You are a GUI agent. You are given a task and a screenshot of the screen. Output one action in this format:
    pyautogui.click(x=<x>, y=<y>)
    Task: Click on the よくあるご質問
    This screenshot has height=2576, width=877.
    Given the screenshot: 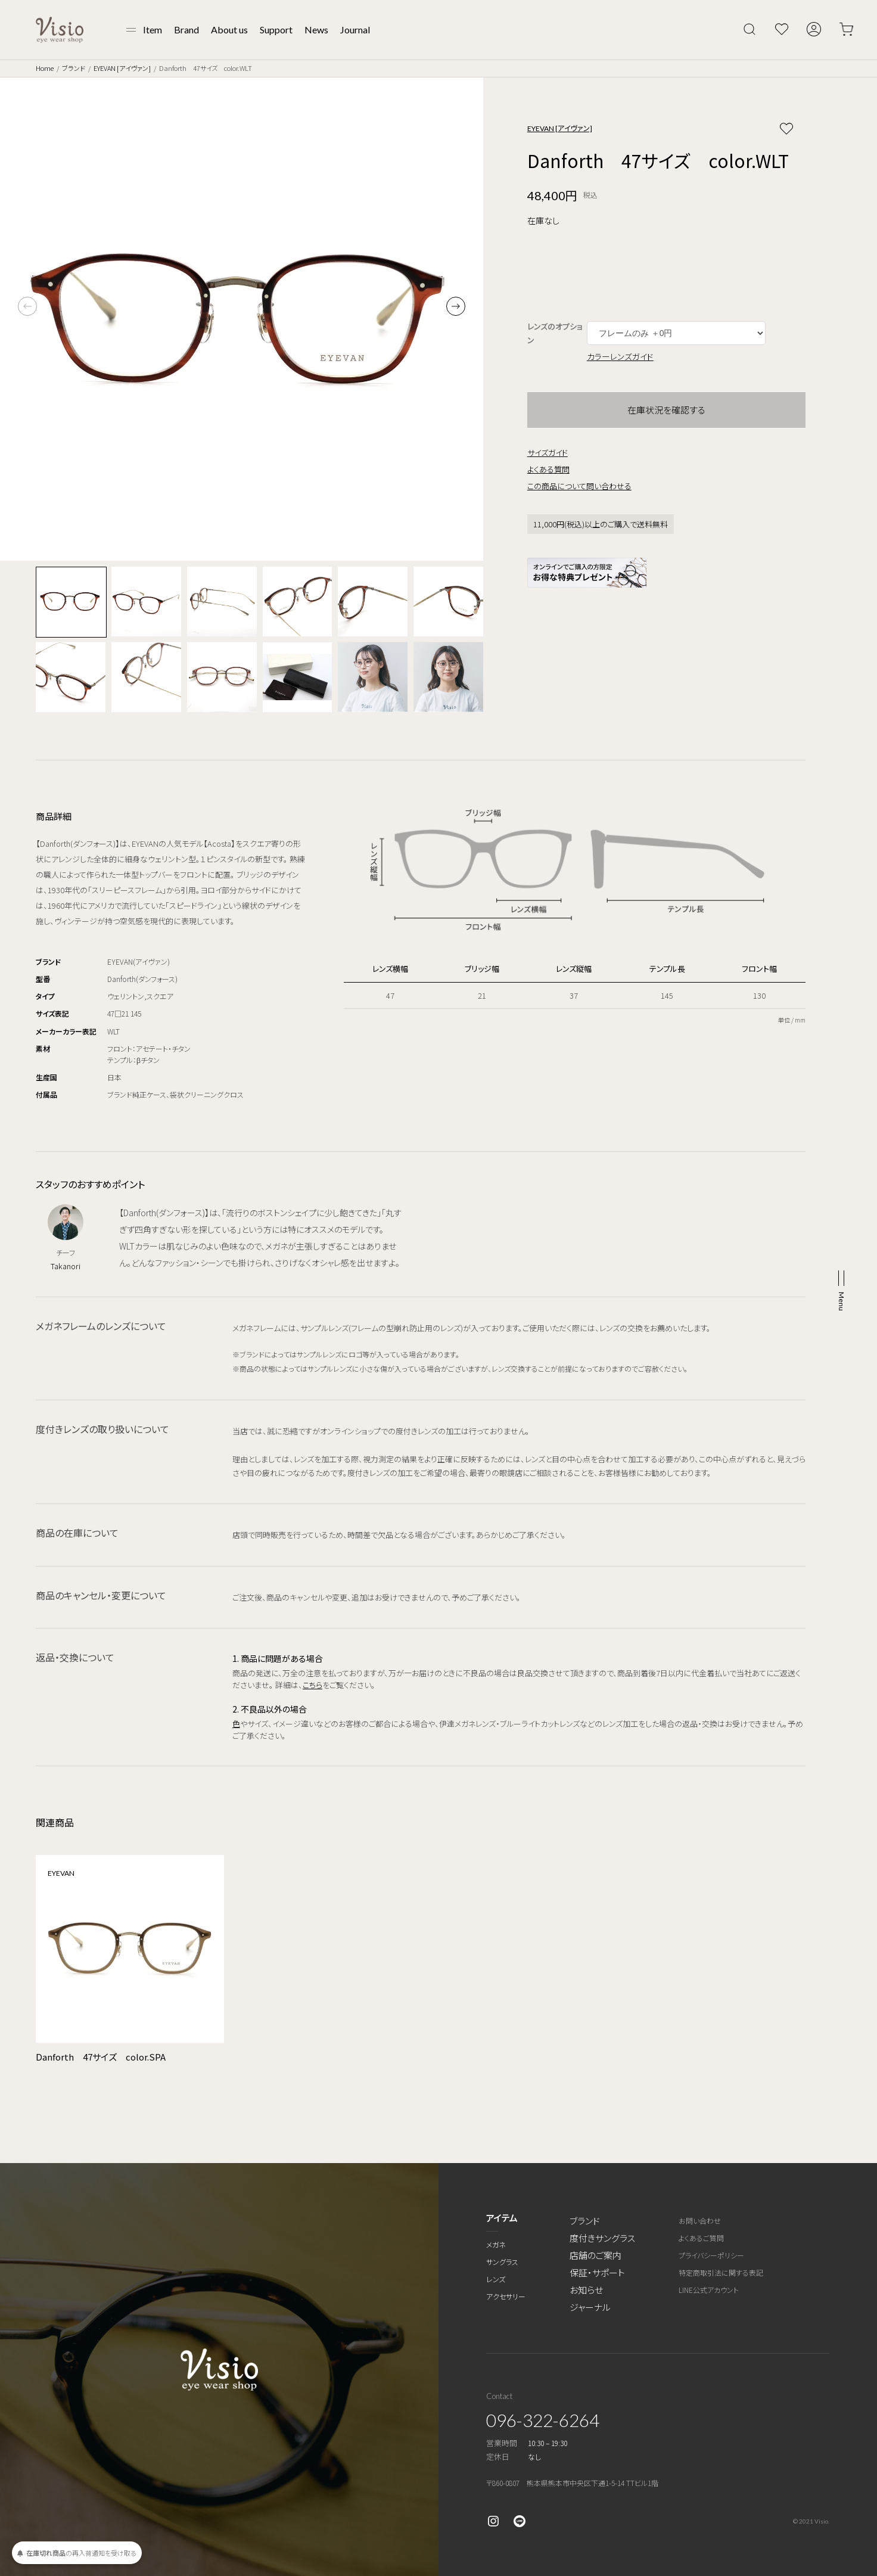 What is the action you would take?
    pyautogui.click(x=701, y=2238)
    